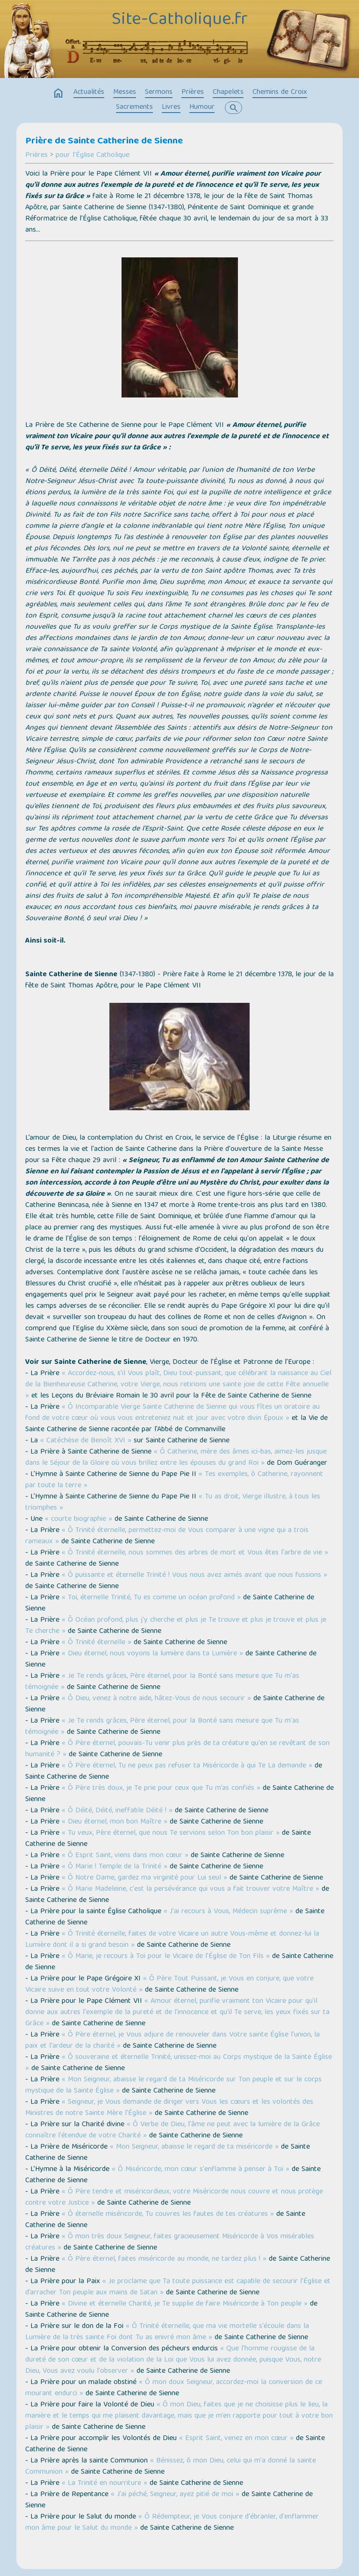 This screenshot has height=2576, width=359. I want to click on home, so click(58, 93).